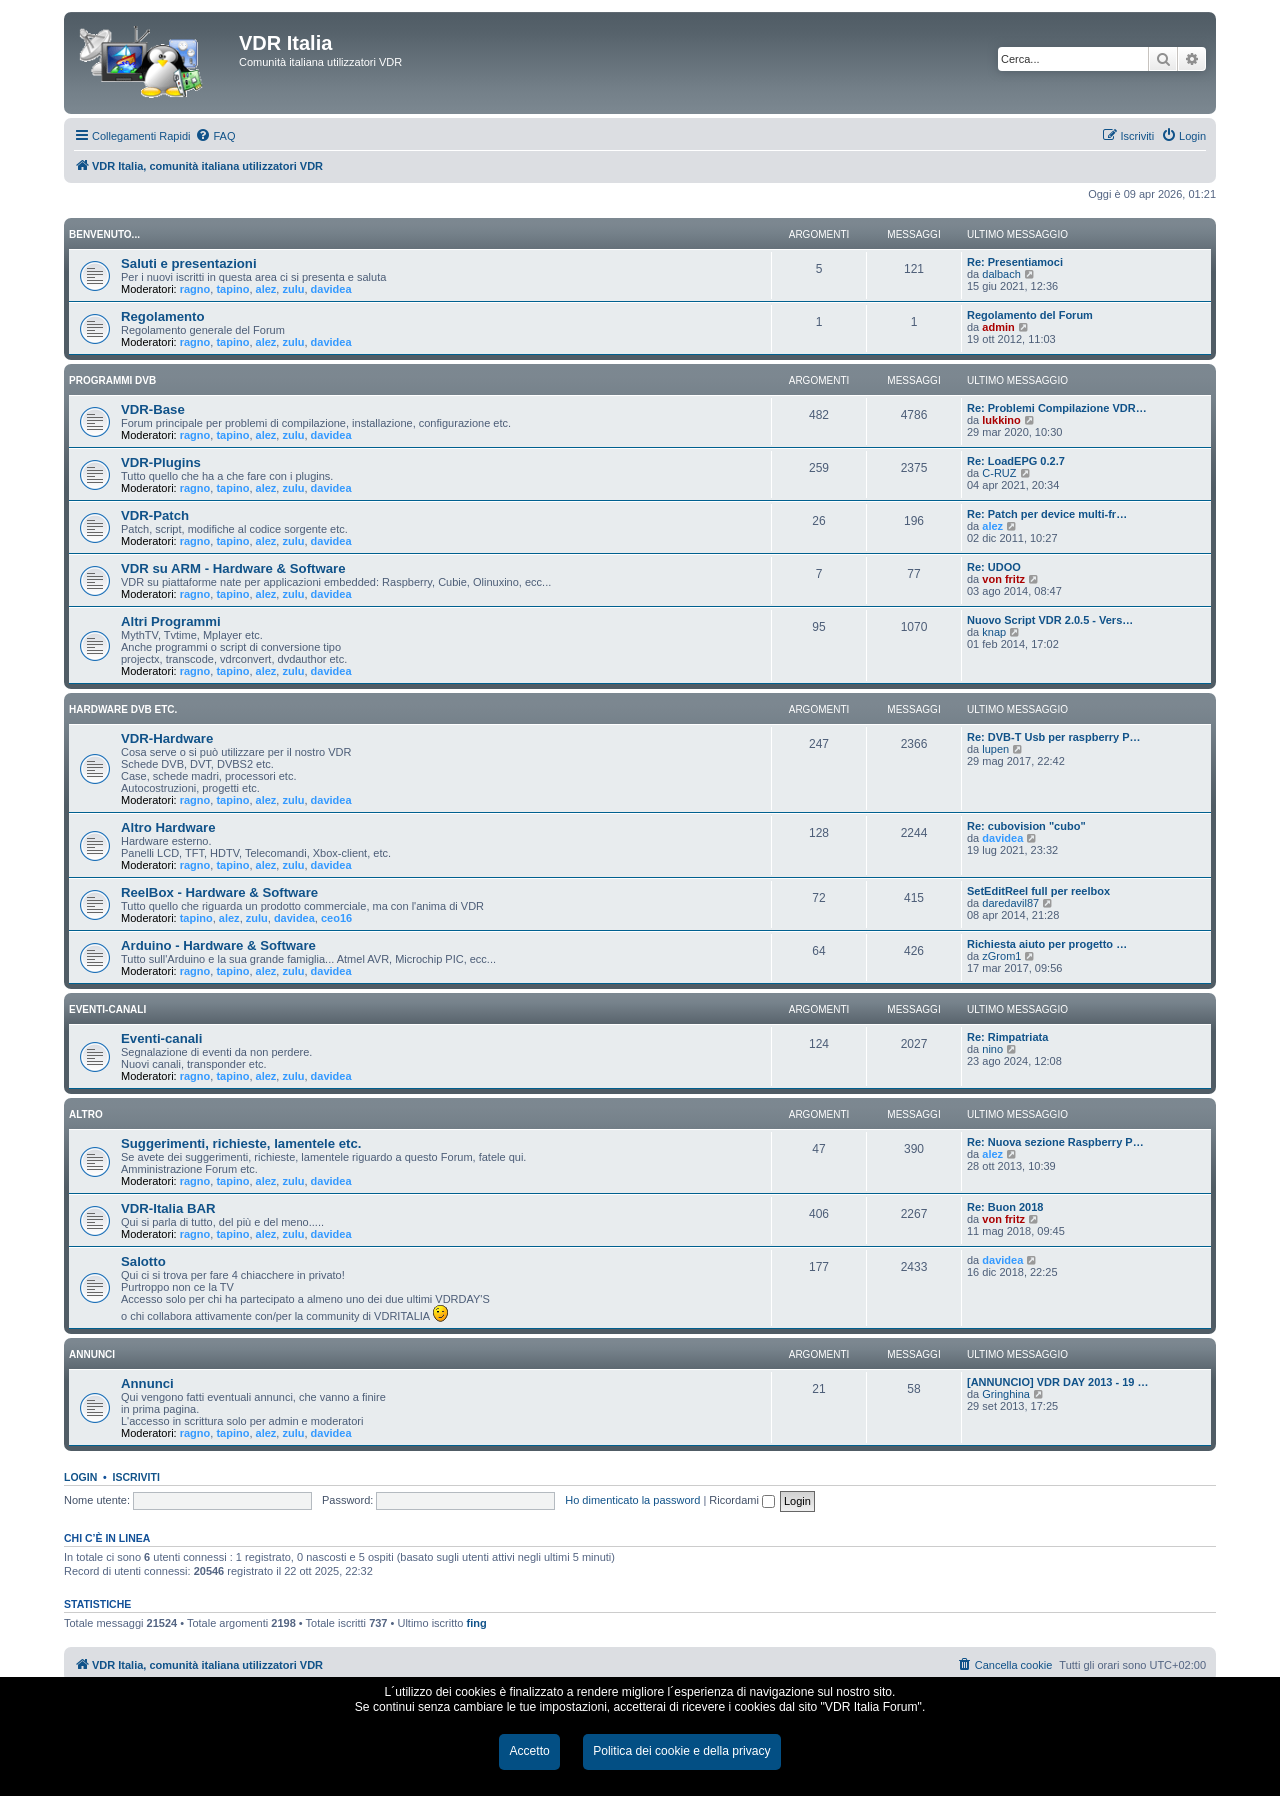 This screenshot has width=1280, height=1796. I want to click on zulu, so click(293, 289).